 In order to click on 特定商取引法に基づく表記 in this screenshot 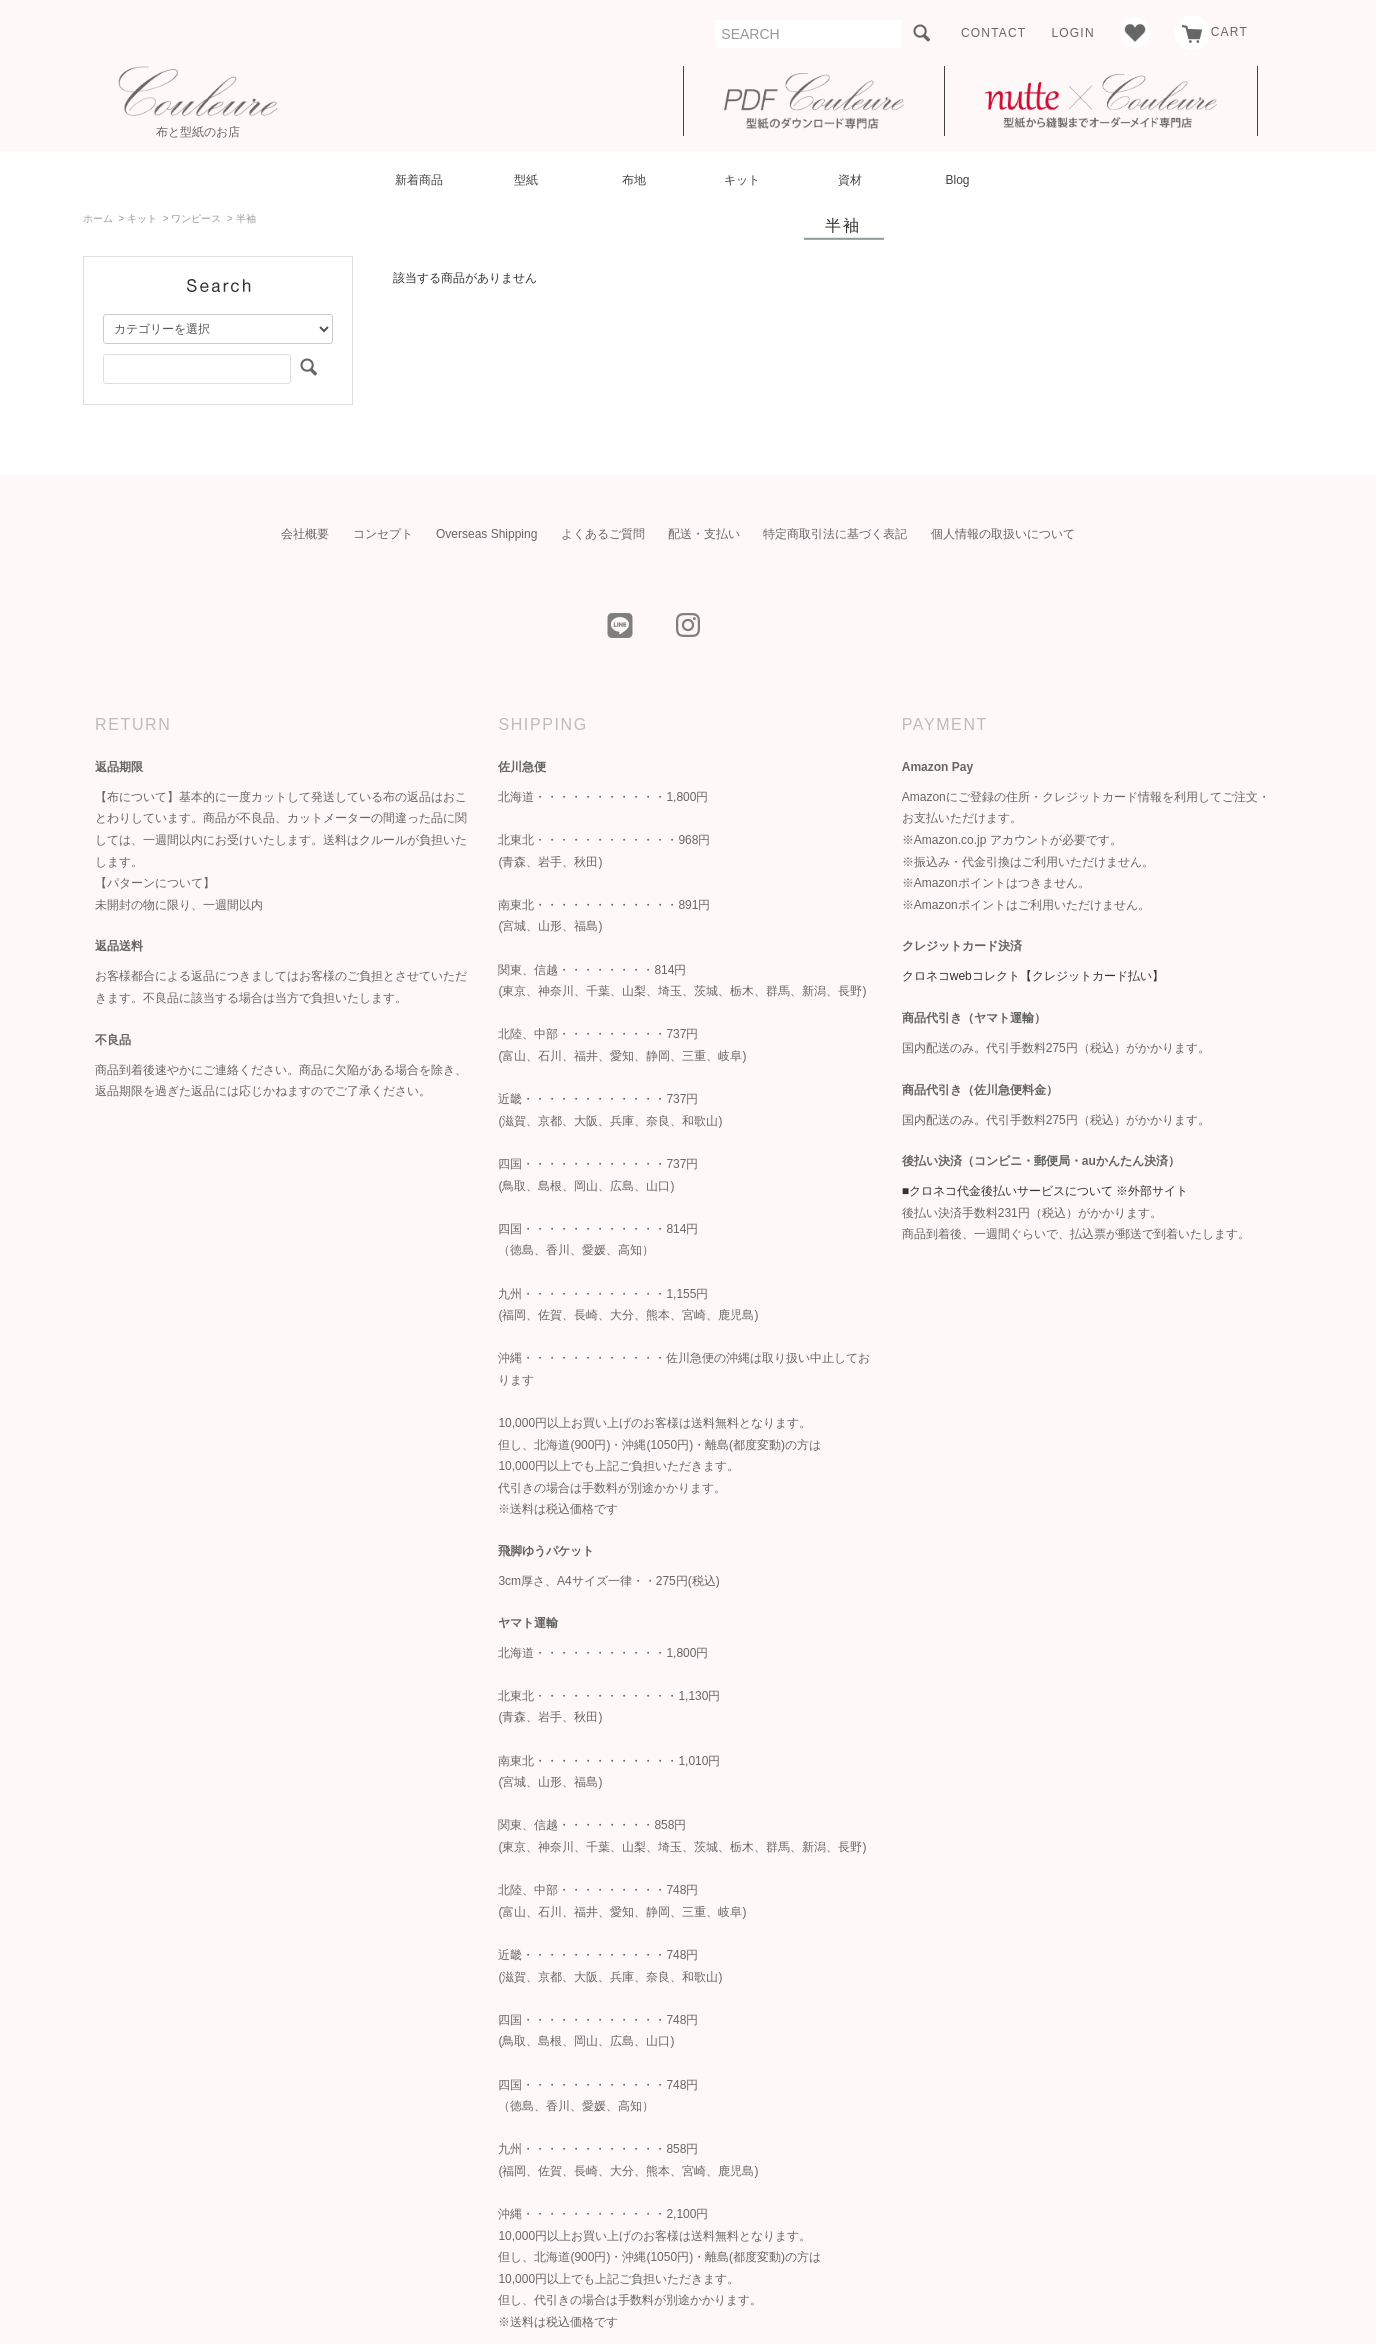, I will do `click(835, 534)`.